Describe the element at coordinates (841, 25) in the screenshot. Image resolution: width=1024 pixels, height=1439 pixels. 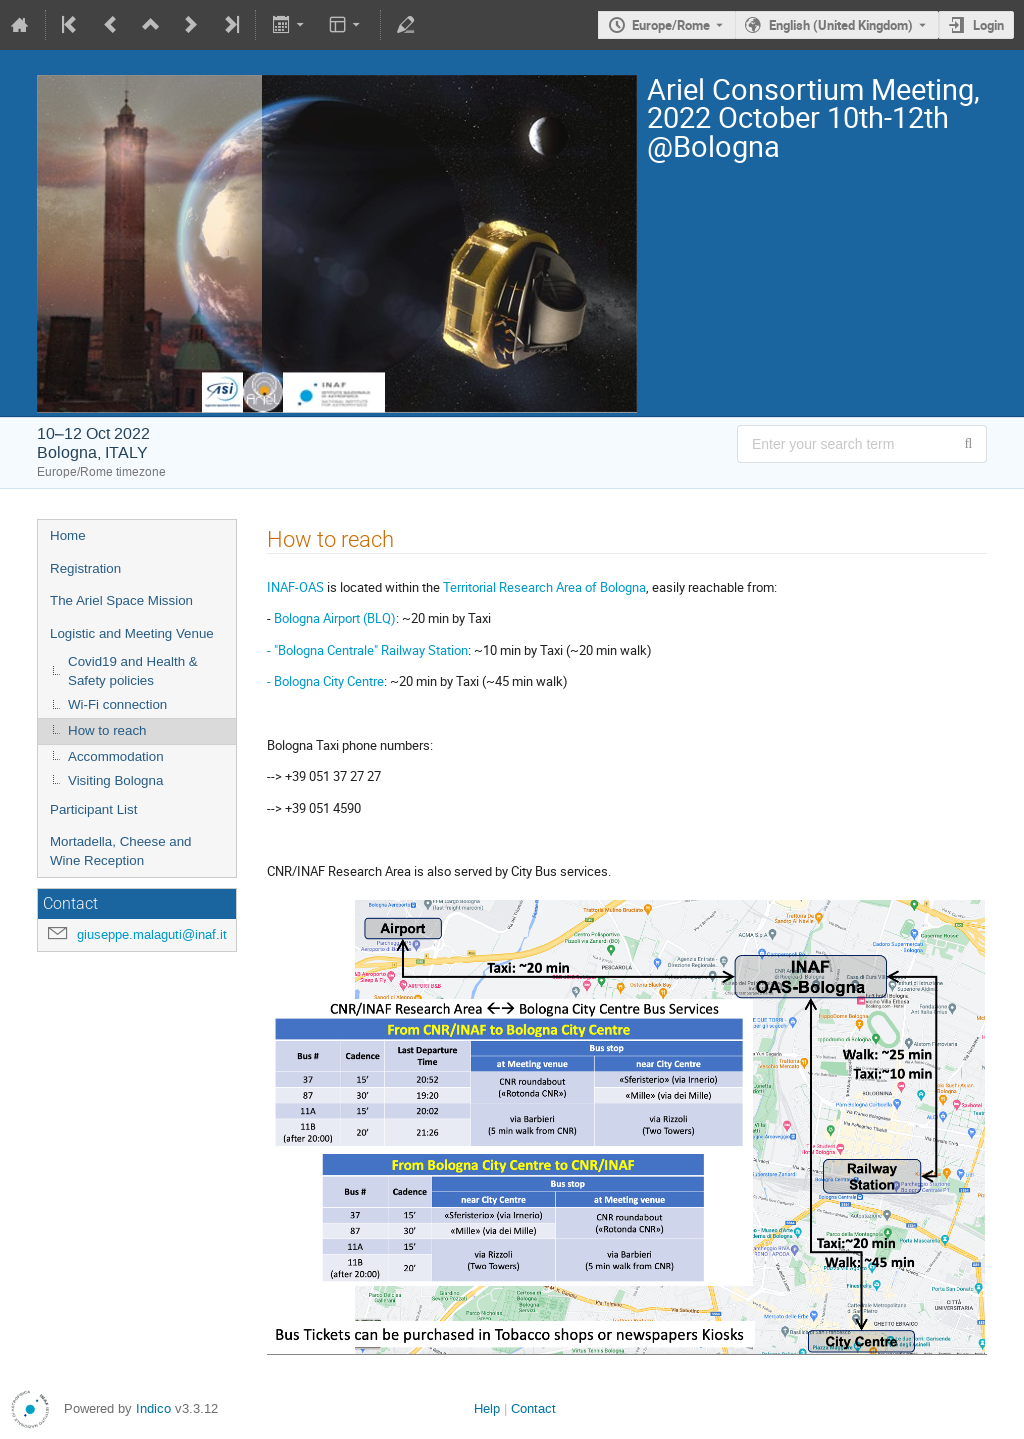
I see `English (United Kingdom) [The current language is English (United Kingdom). Use a different language.]` at that location.